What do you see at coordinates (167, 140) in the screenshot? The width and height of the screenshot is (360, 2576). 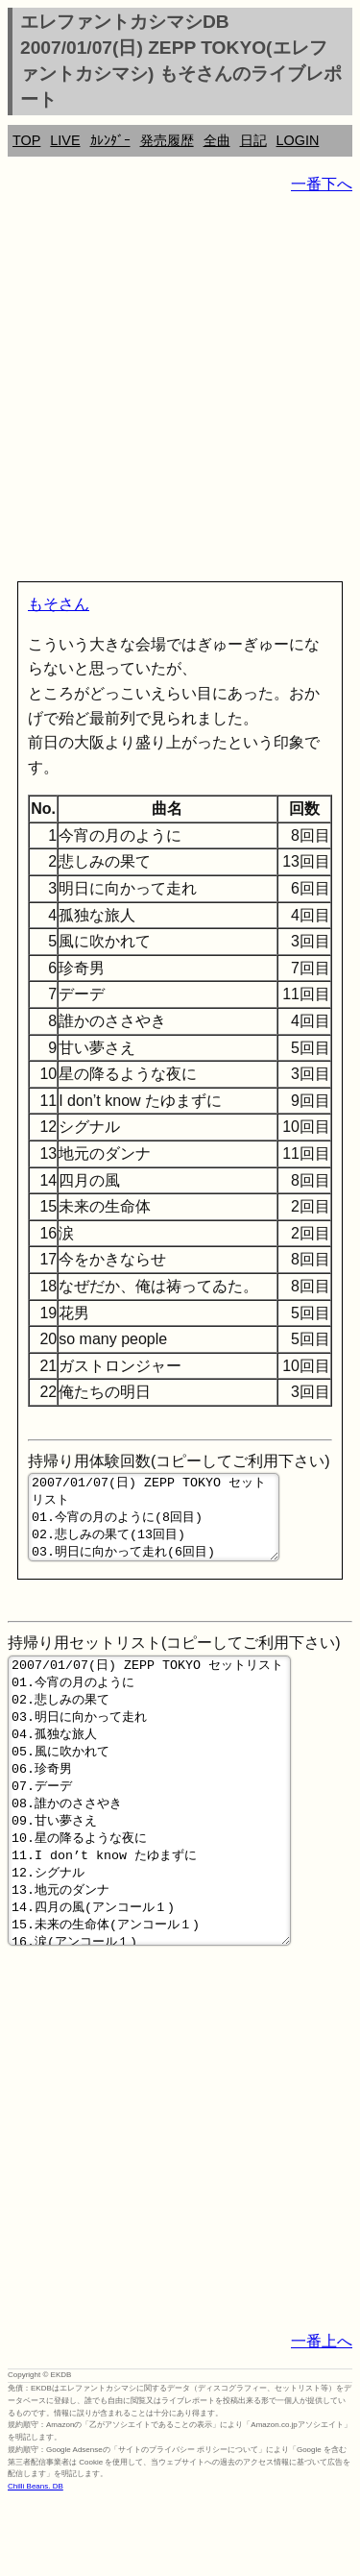 I see `発売履歴` at bounding box center [167, 140].